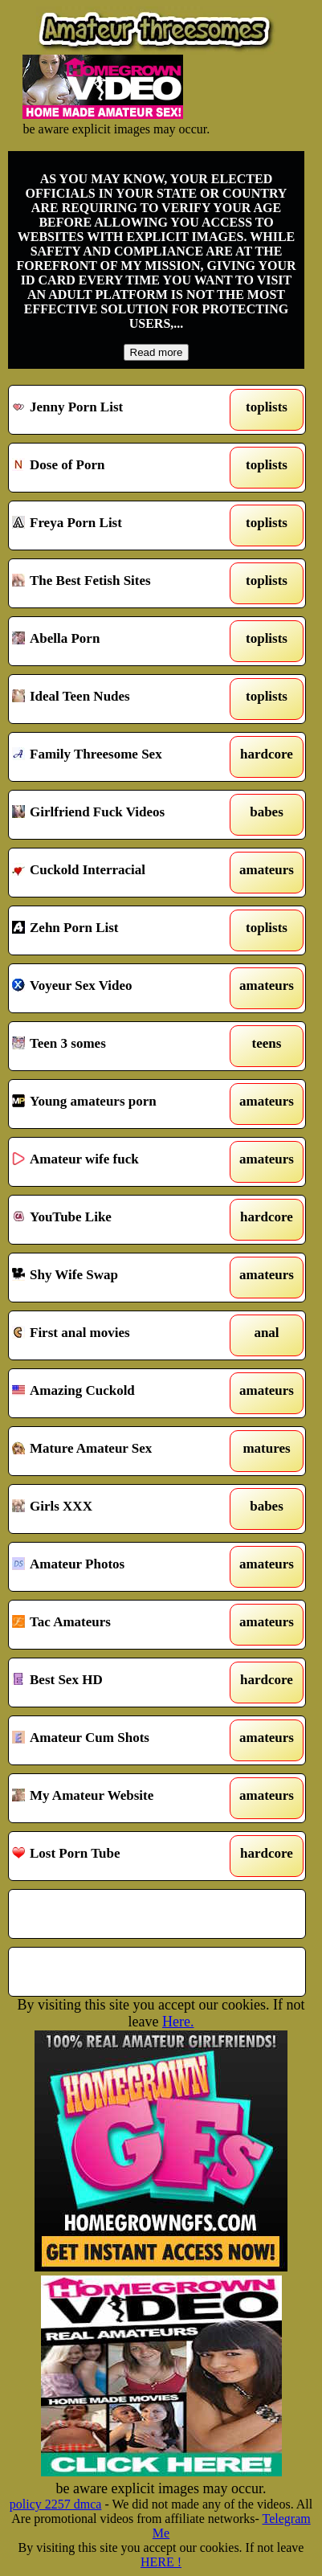 Image resolution: width=322 pixels, height=2576 pixels. I want to click on Girlfriend Fuck Videos, so click(119, 815).